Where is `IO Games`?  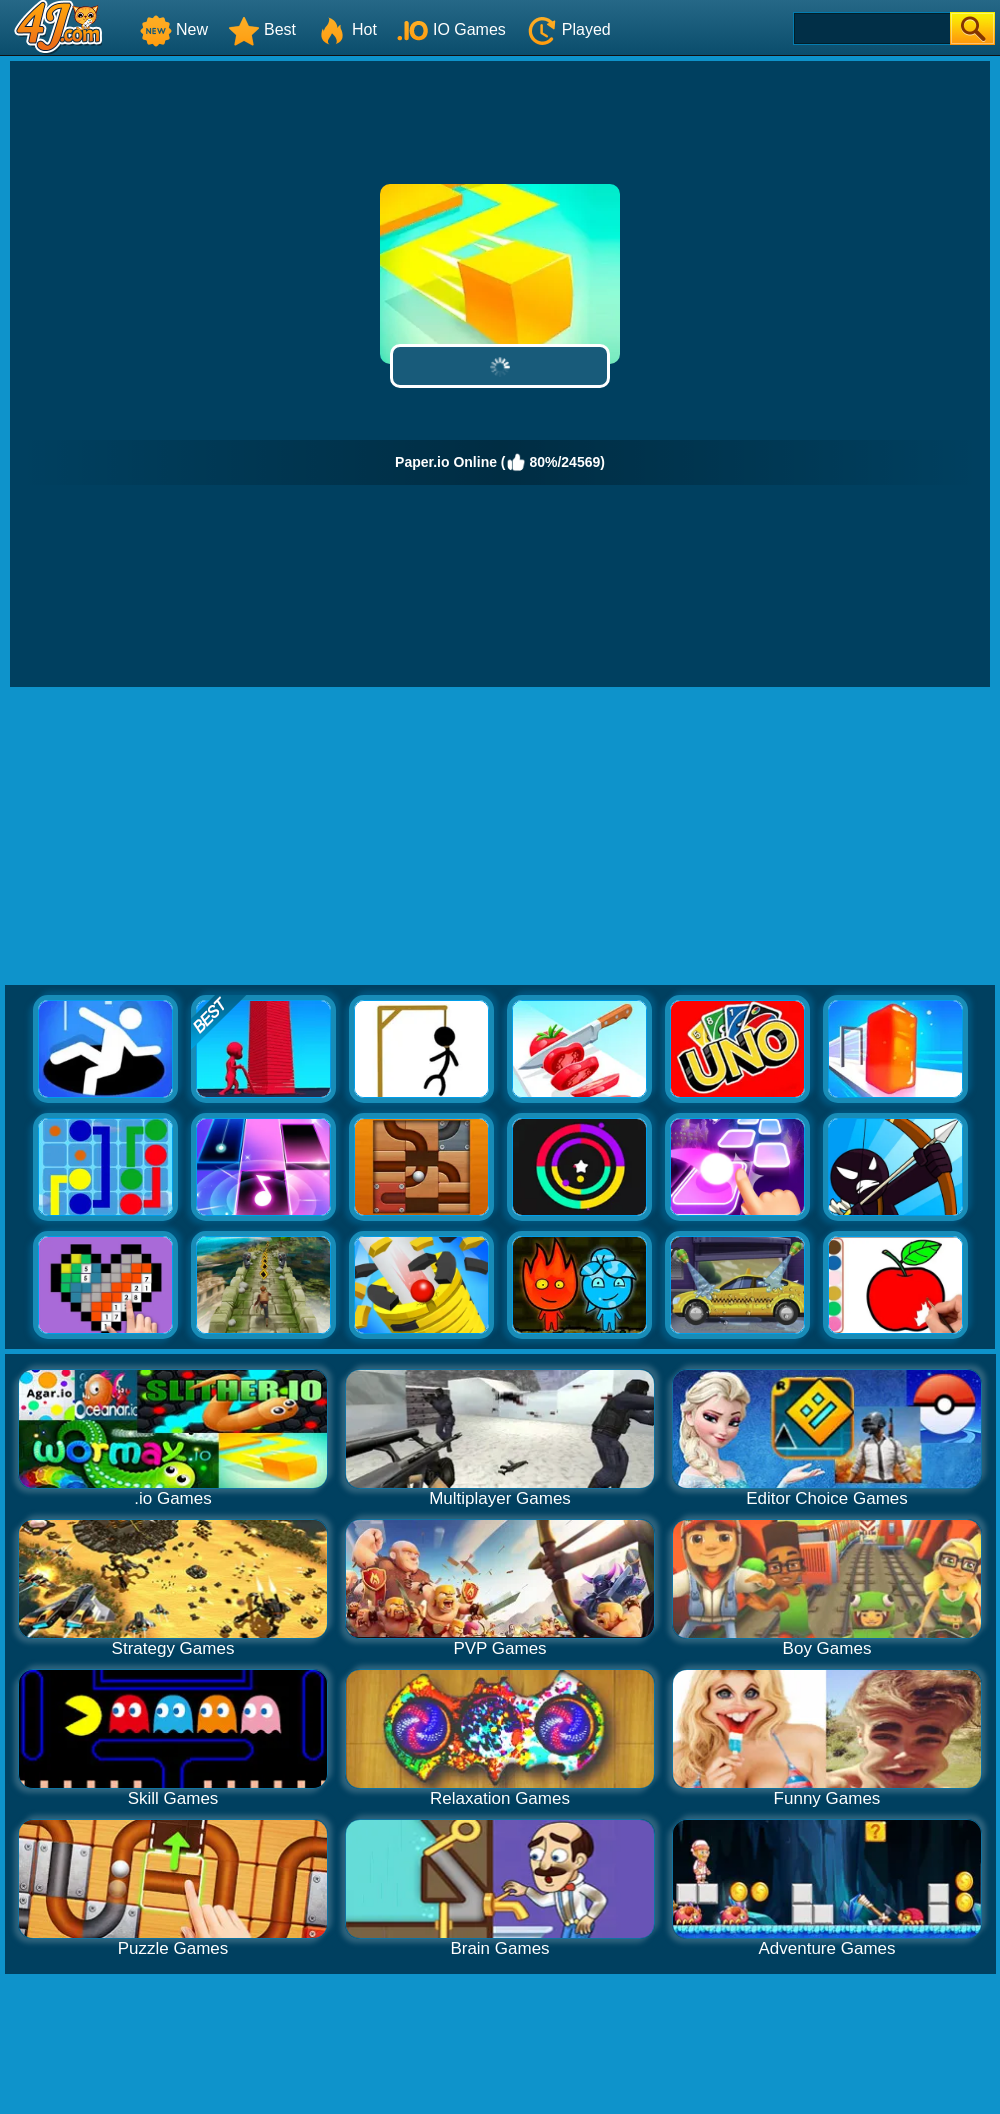 IO Games is located at coordinates (451, 29).